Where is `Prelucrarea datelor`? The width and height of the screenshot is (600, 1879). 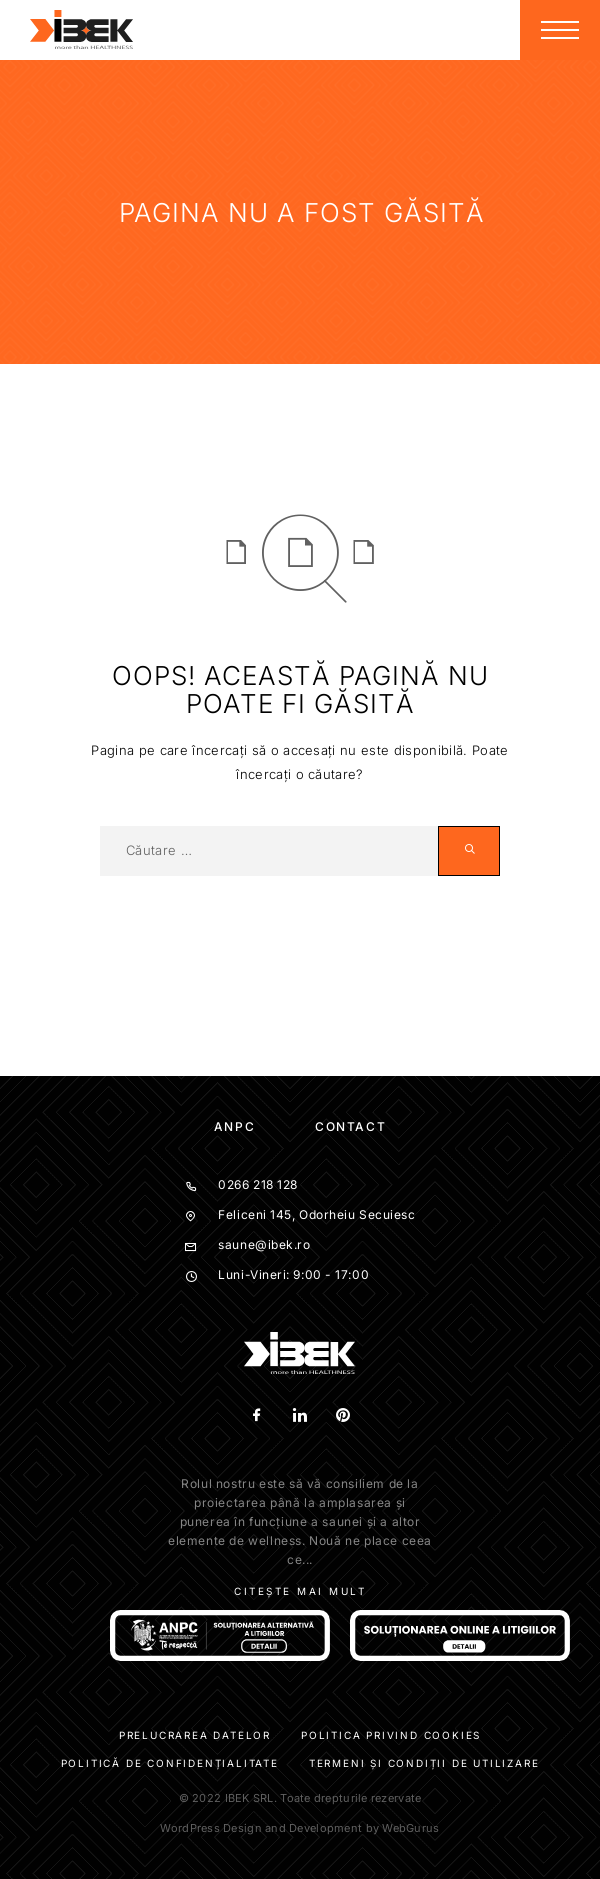 Prelucrarea datelor is located at coordinates (195, 1735).